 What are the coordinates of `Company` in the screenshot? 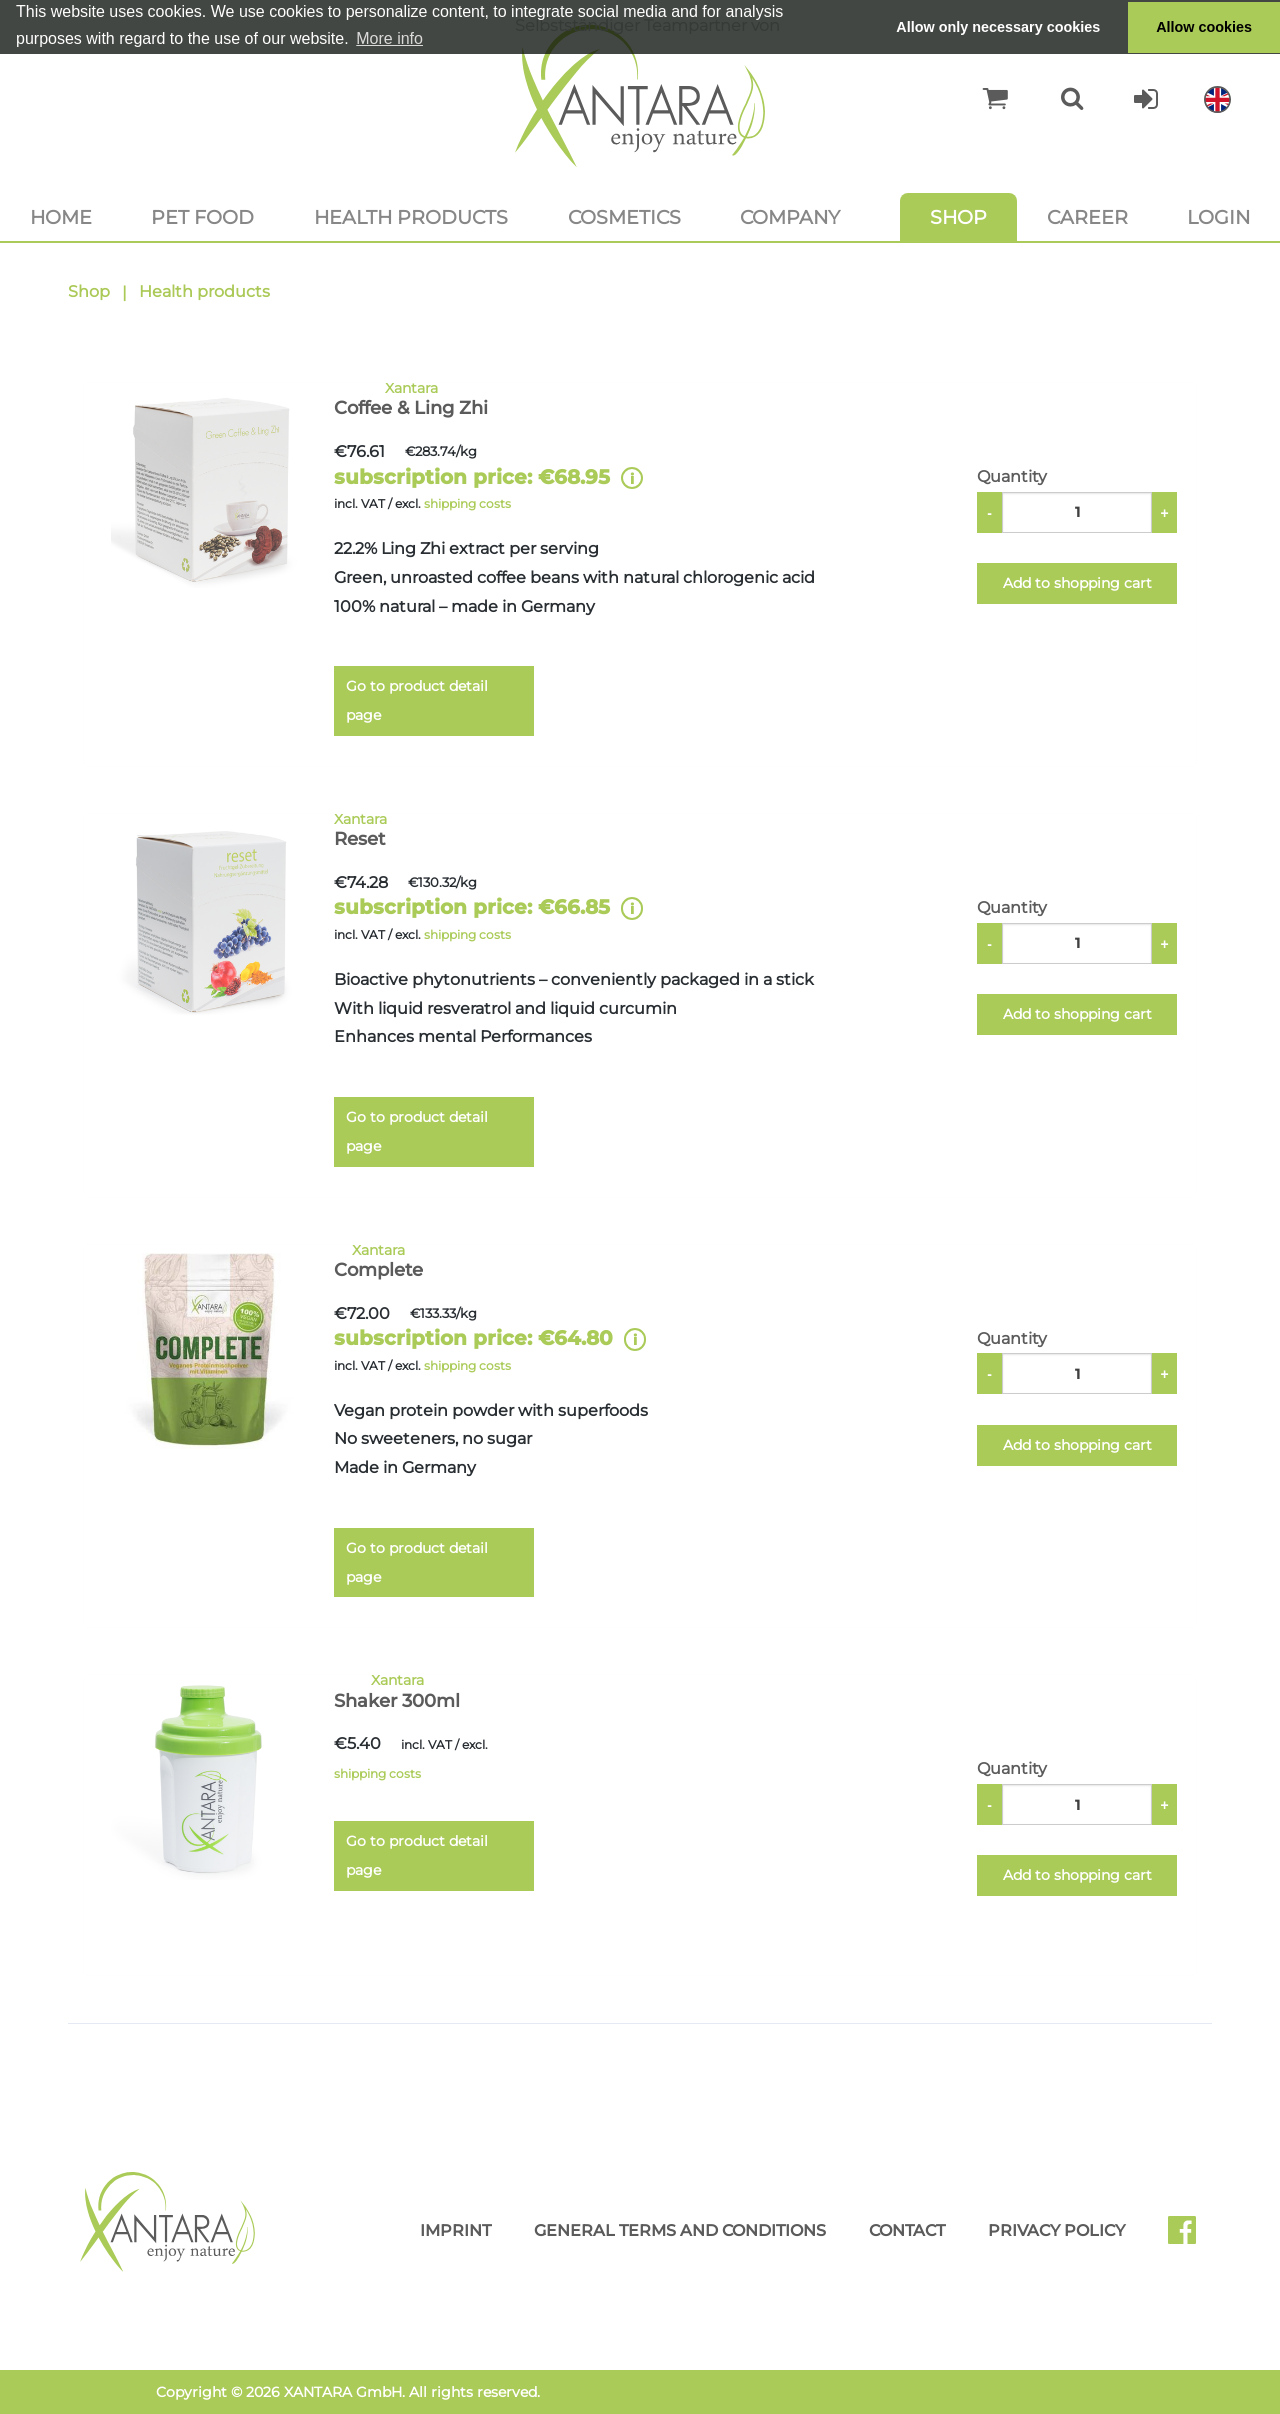 It's located at (790, 217).